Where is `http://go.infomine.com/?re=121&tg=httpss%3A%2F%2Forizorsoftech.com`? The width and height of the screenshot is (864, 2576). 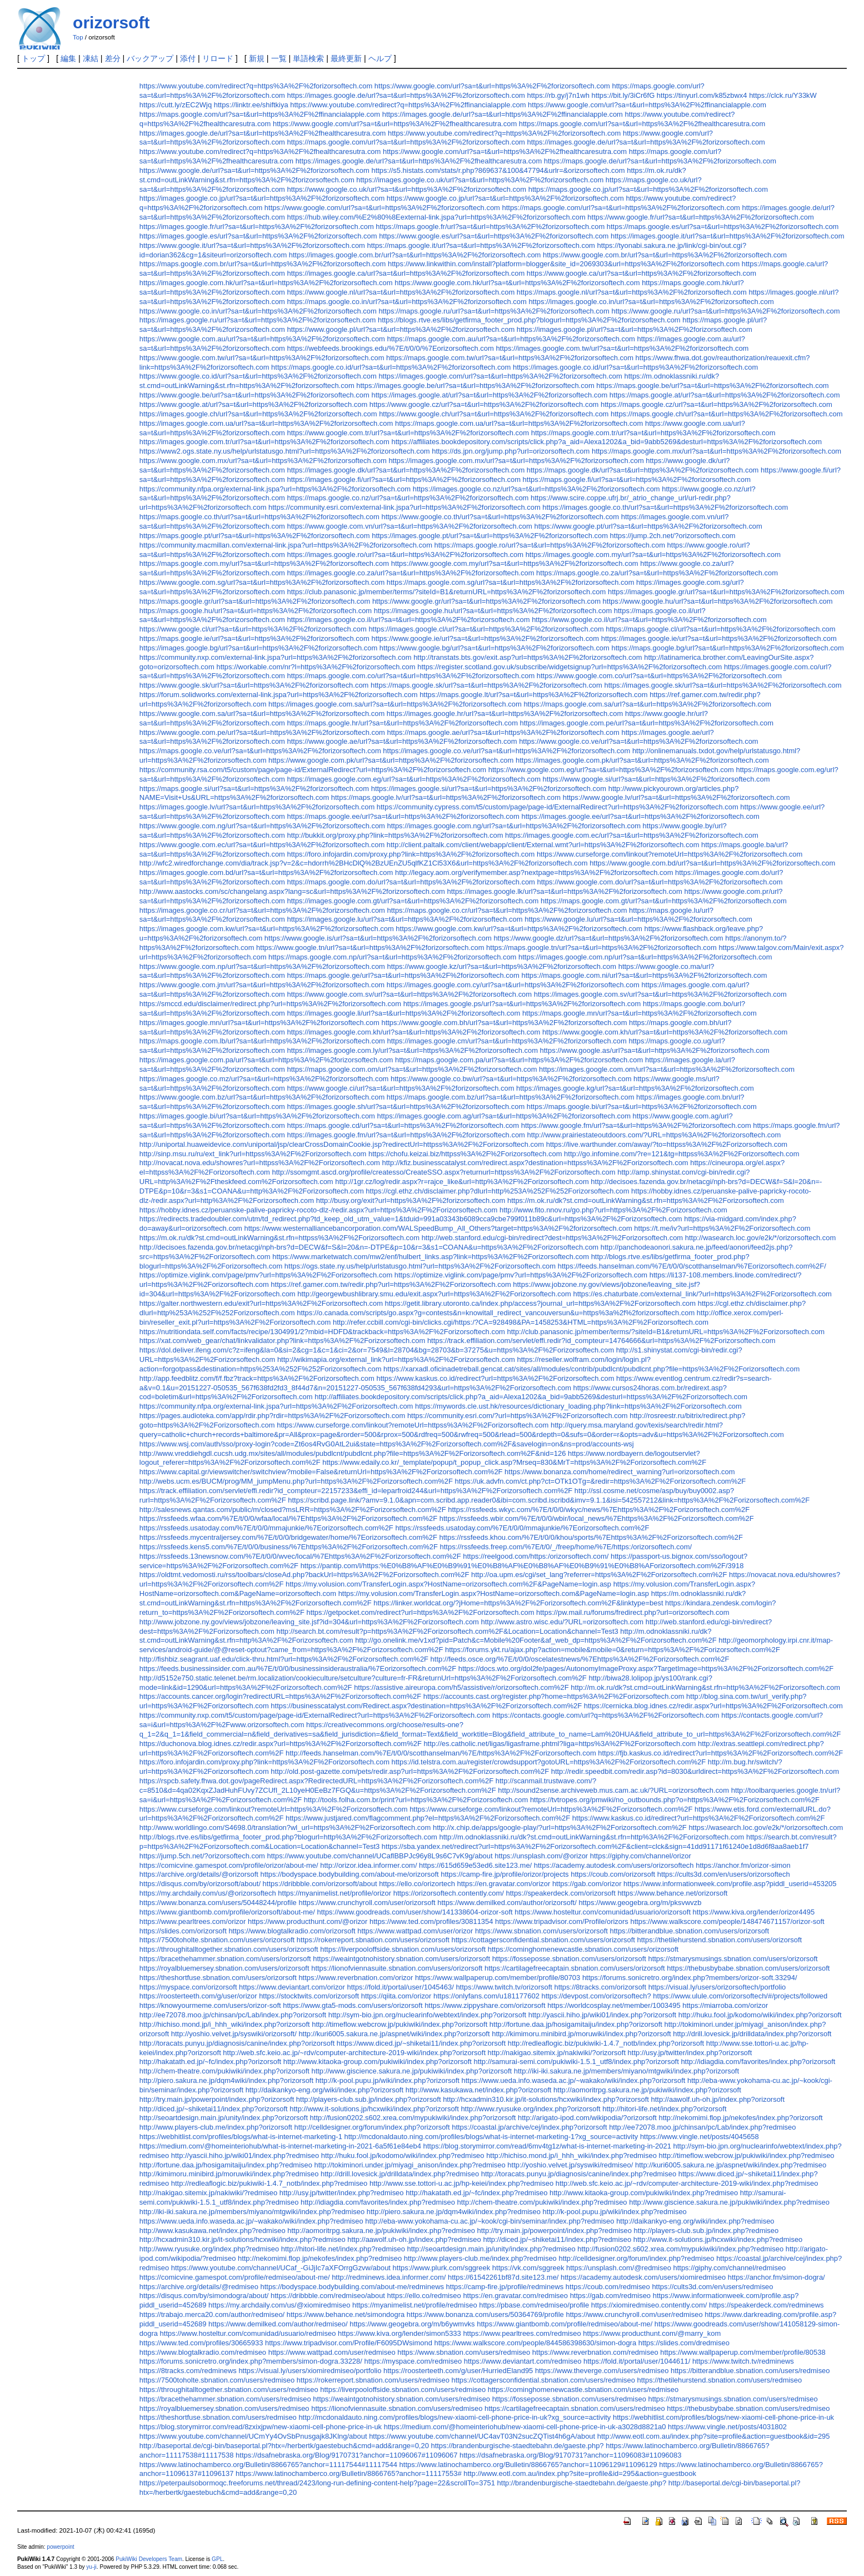
http://go.infomine.com/?re=121&tg=httpss%3A%2F%2Forizorsoftech.com is located at coordinates (681, 1154).